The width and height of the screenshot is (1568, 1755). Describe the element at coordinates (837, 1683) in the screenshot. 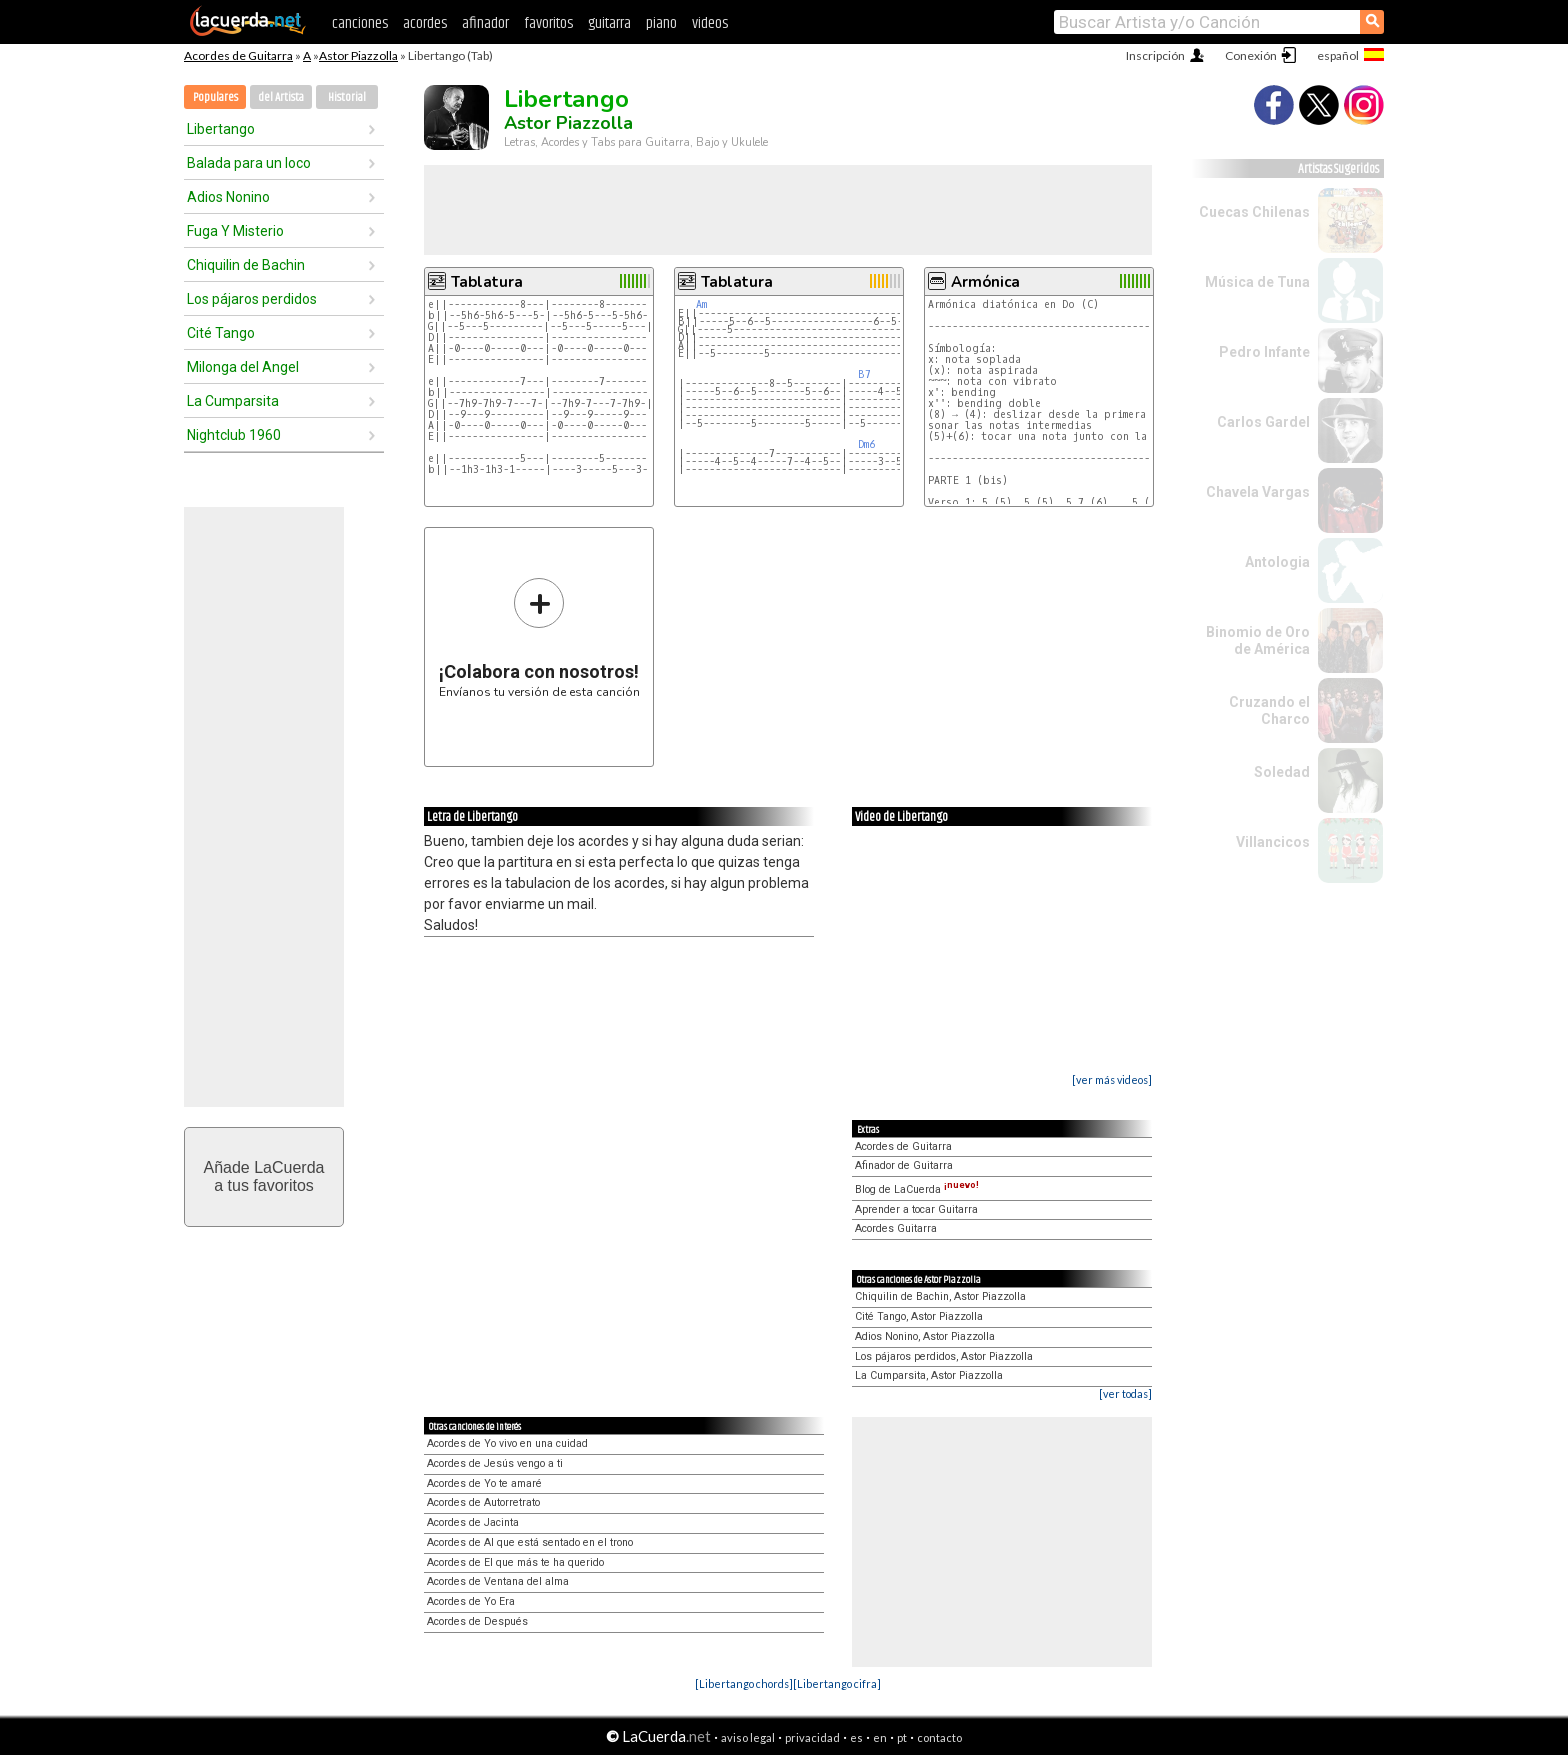

I see `[Libertango cifra]` at that location.